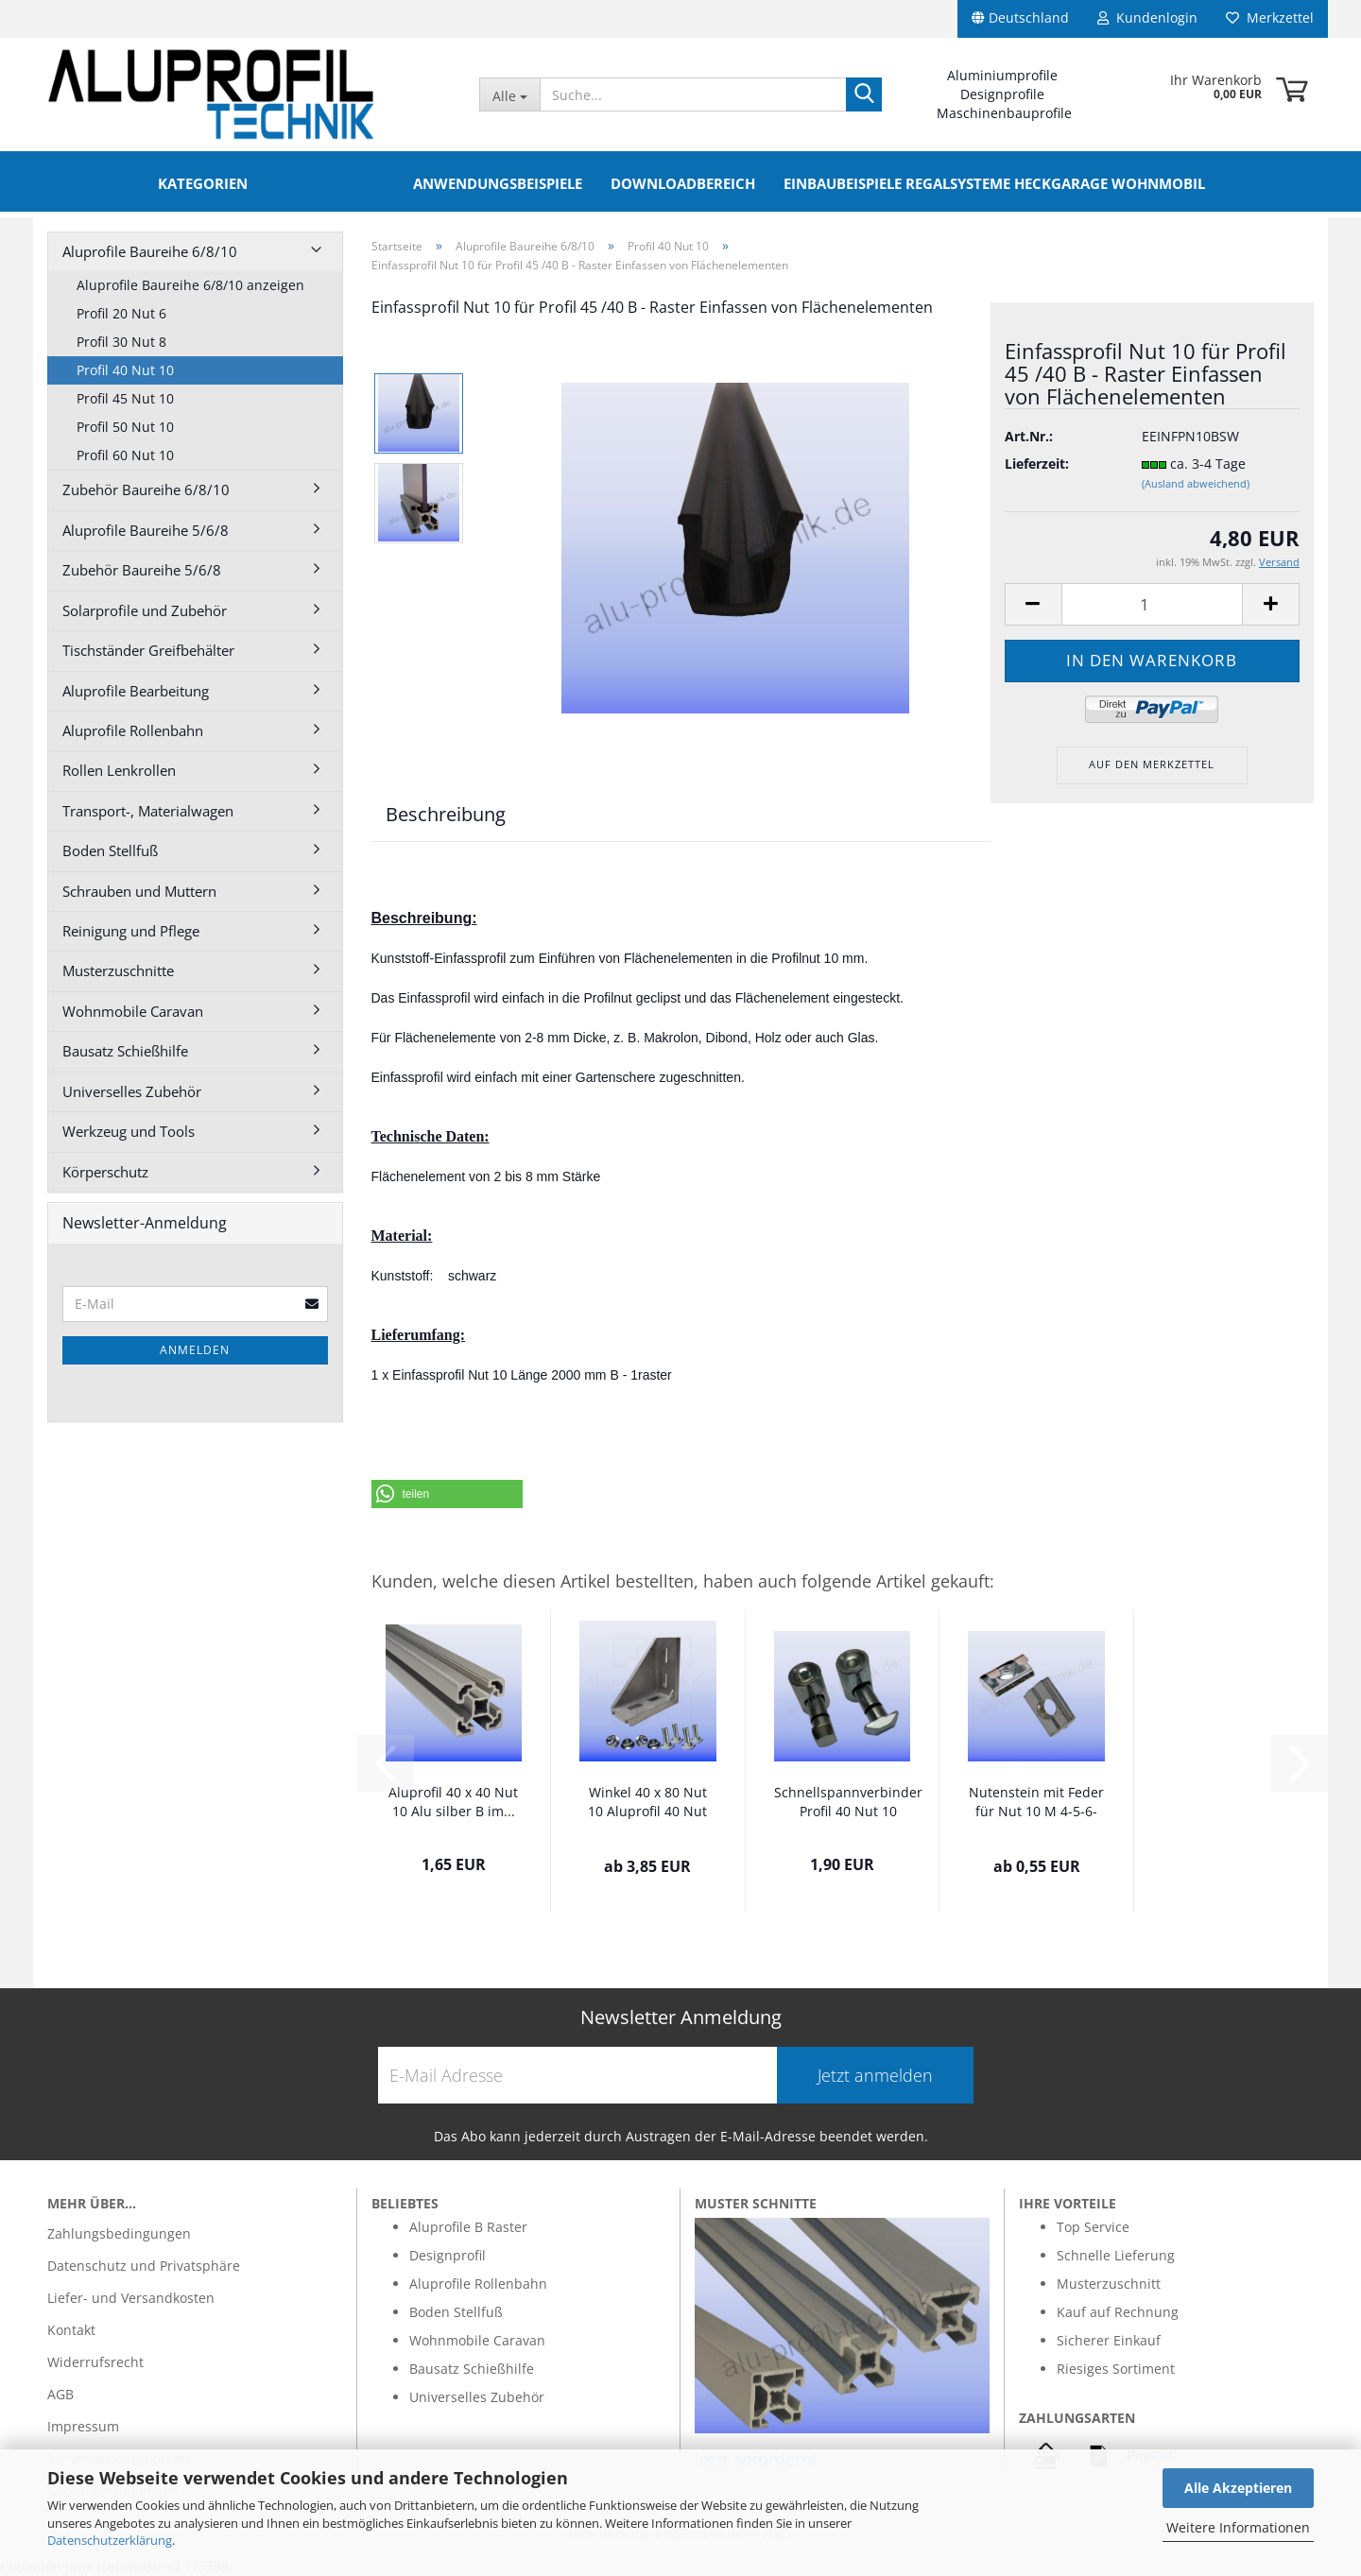  What do you see at coordinates (121, 342) in the screenshot?
I see `Profil 30 Nut 8` at bounding box center [121, 342].